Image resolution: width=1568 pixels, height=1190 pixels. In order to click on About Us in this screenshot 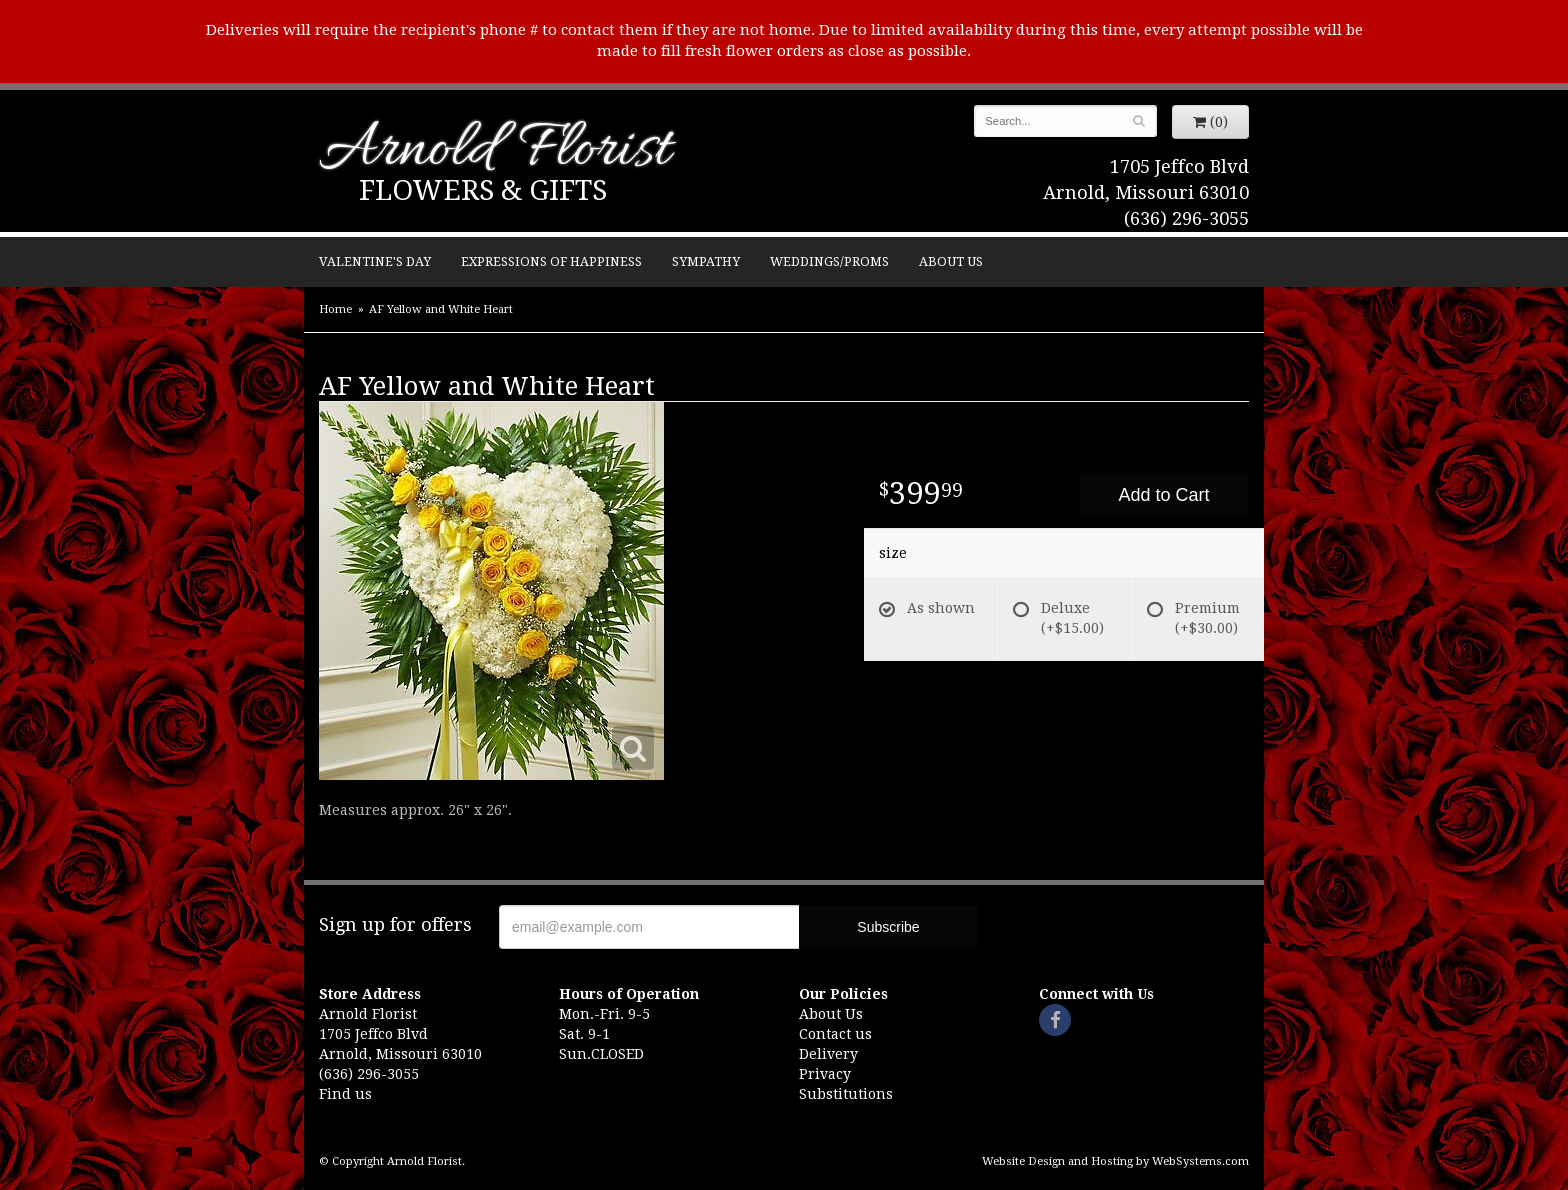, I will do `click(951, 261)`.